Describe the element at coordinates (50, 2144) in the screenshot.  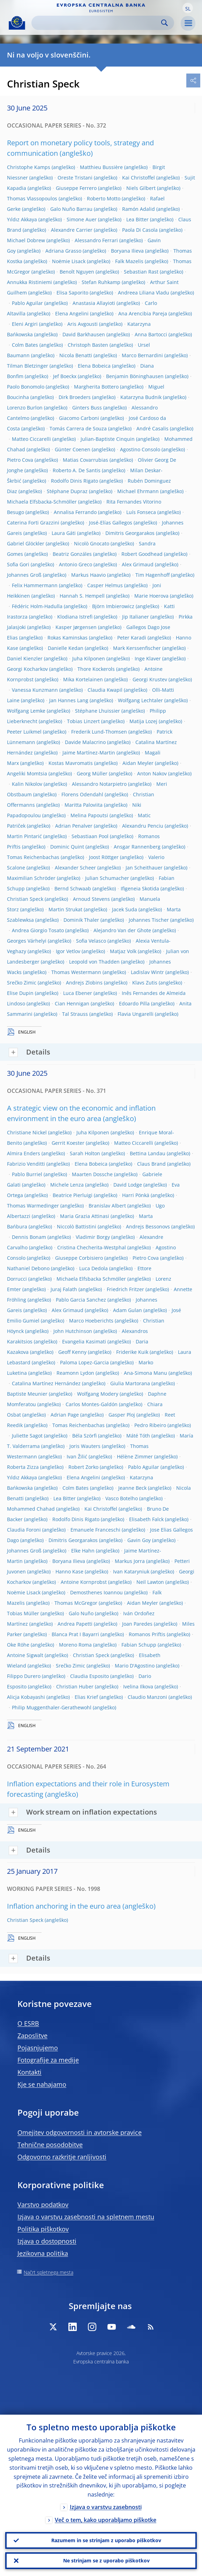
I see `Tehnične posodobitve` at that location.